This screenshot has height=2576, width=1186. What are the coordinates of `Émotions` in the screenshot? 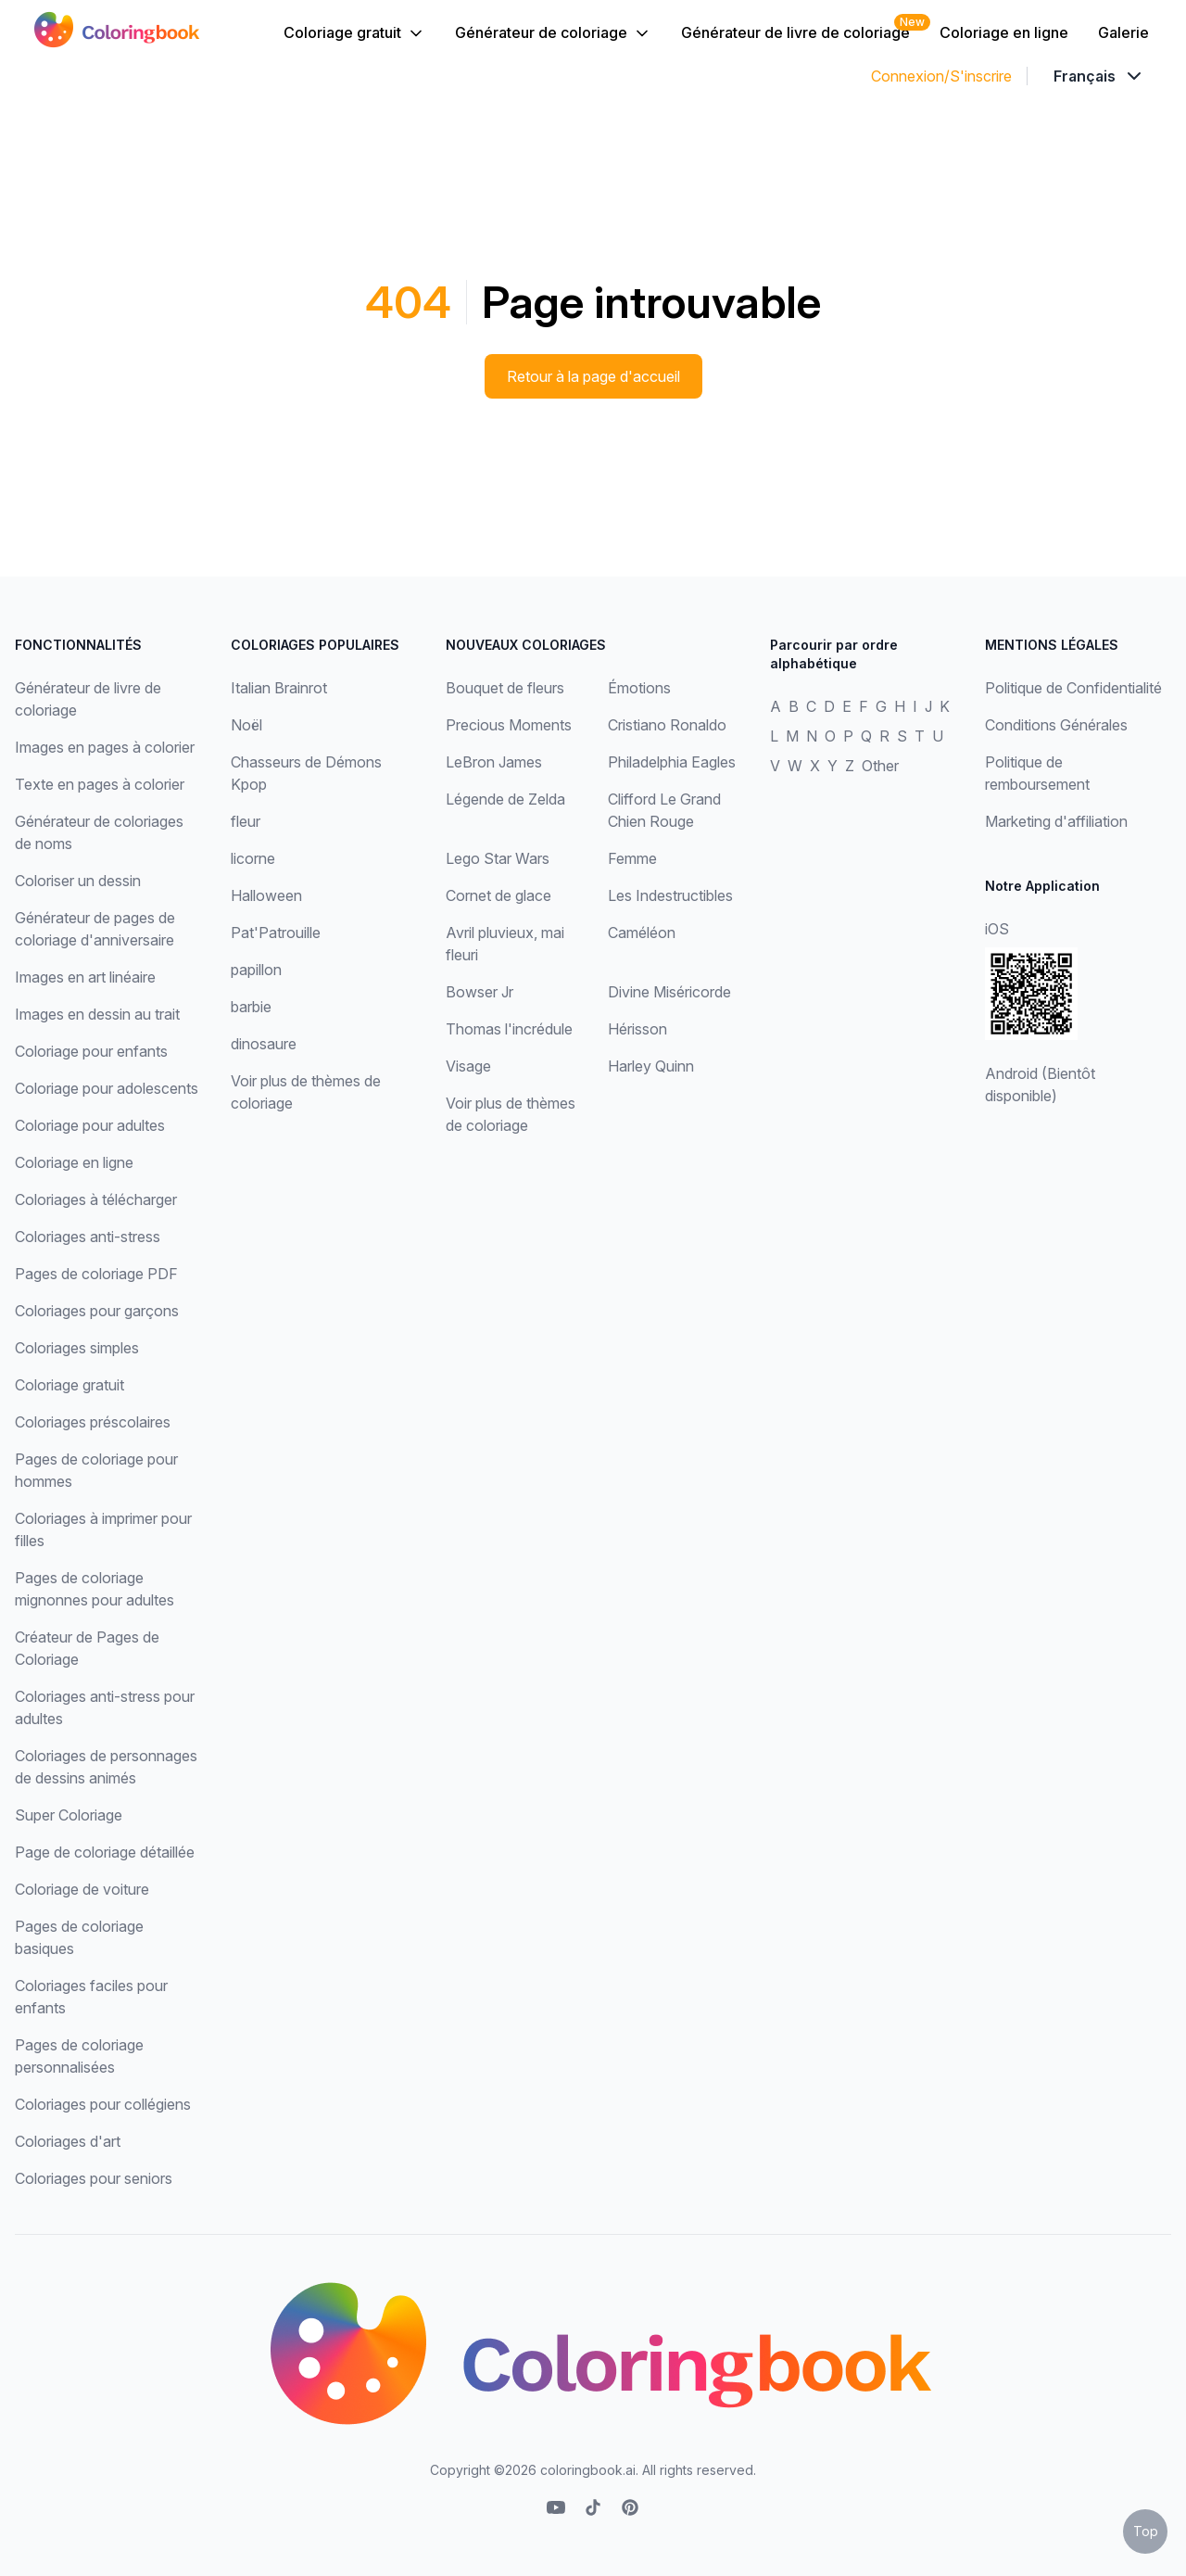 It's located at (639, 688).